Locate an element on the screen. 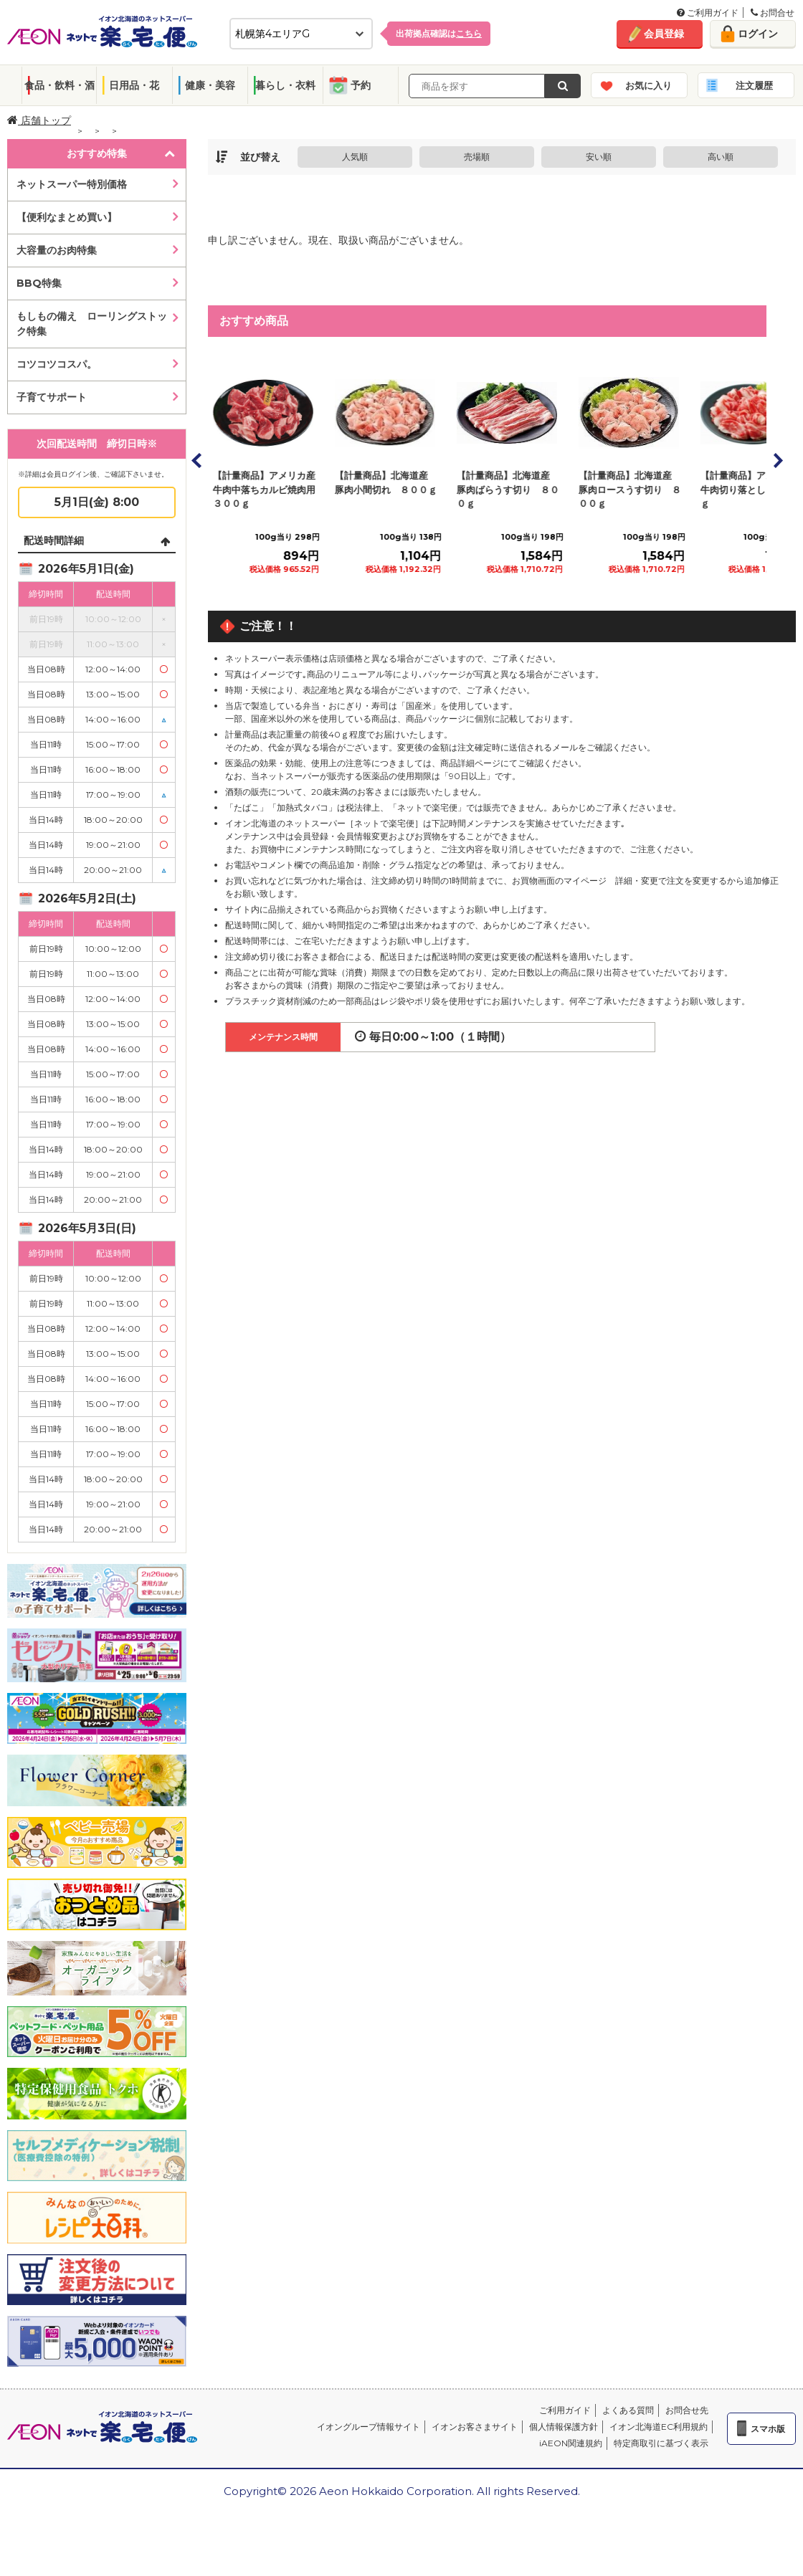 This screenshot has height=2576, width=803. 特定商取引に基づく表示 is located at coordinates (661, 2443).